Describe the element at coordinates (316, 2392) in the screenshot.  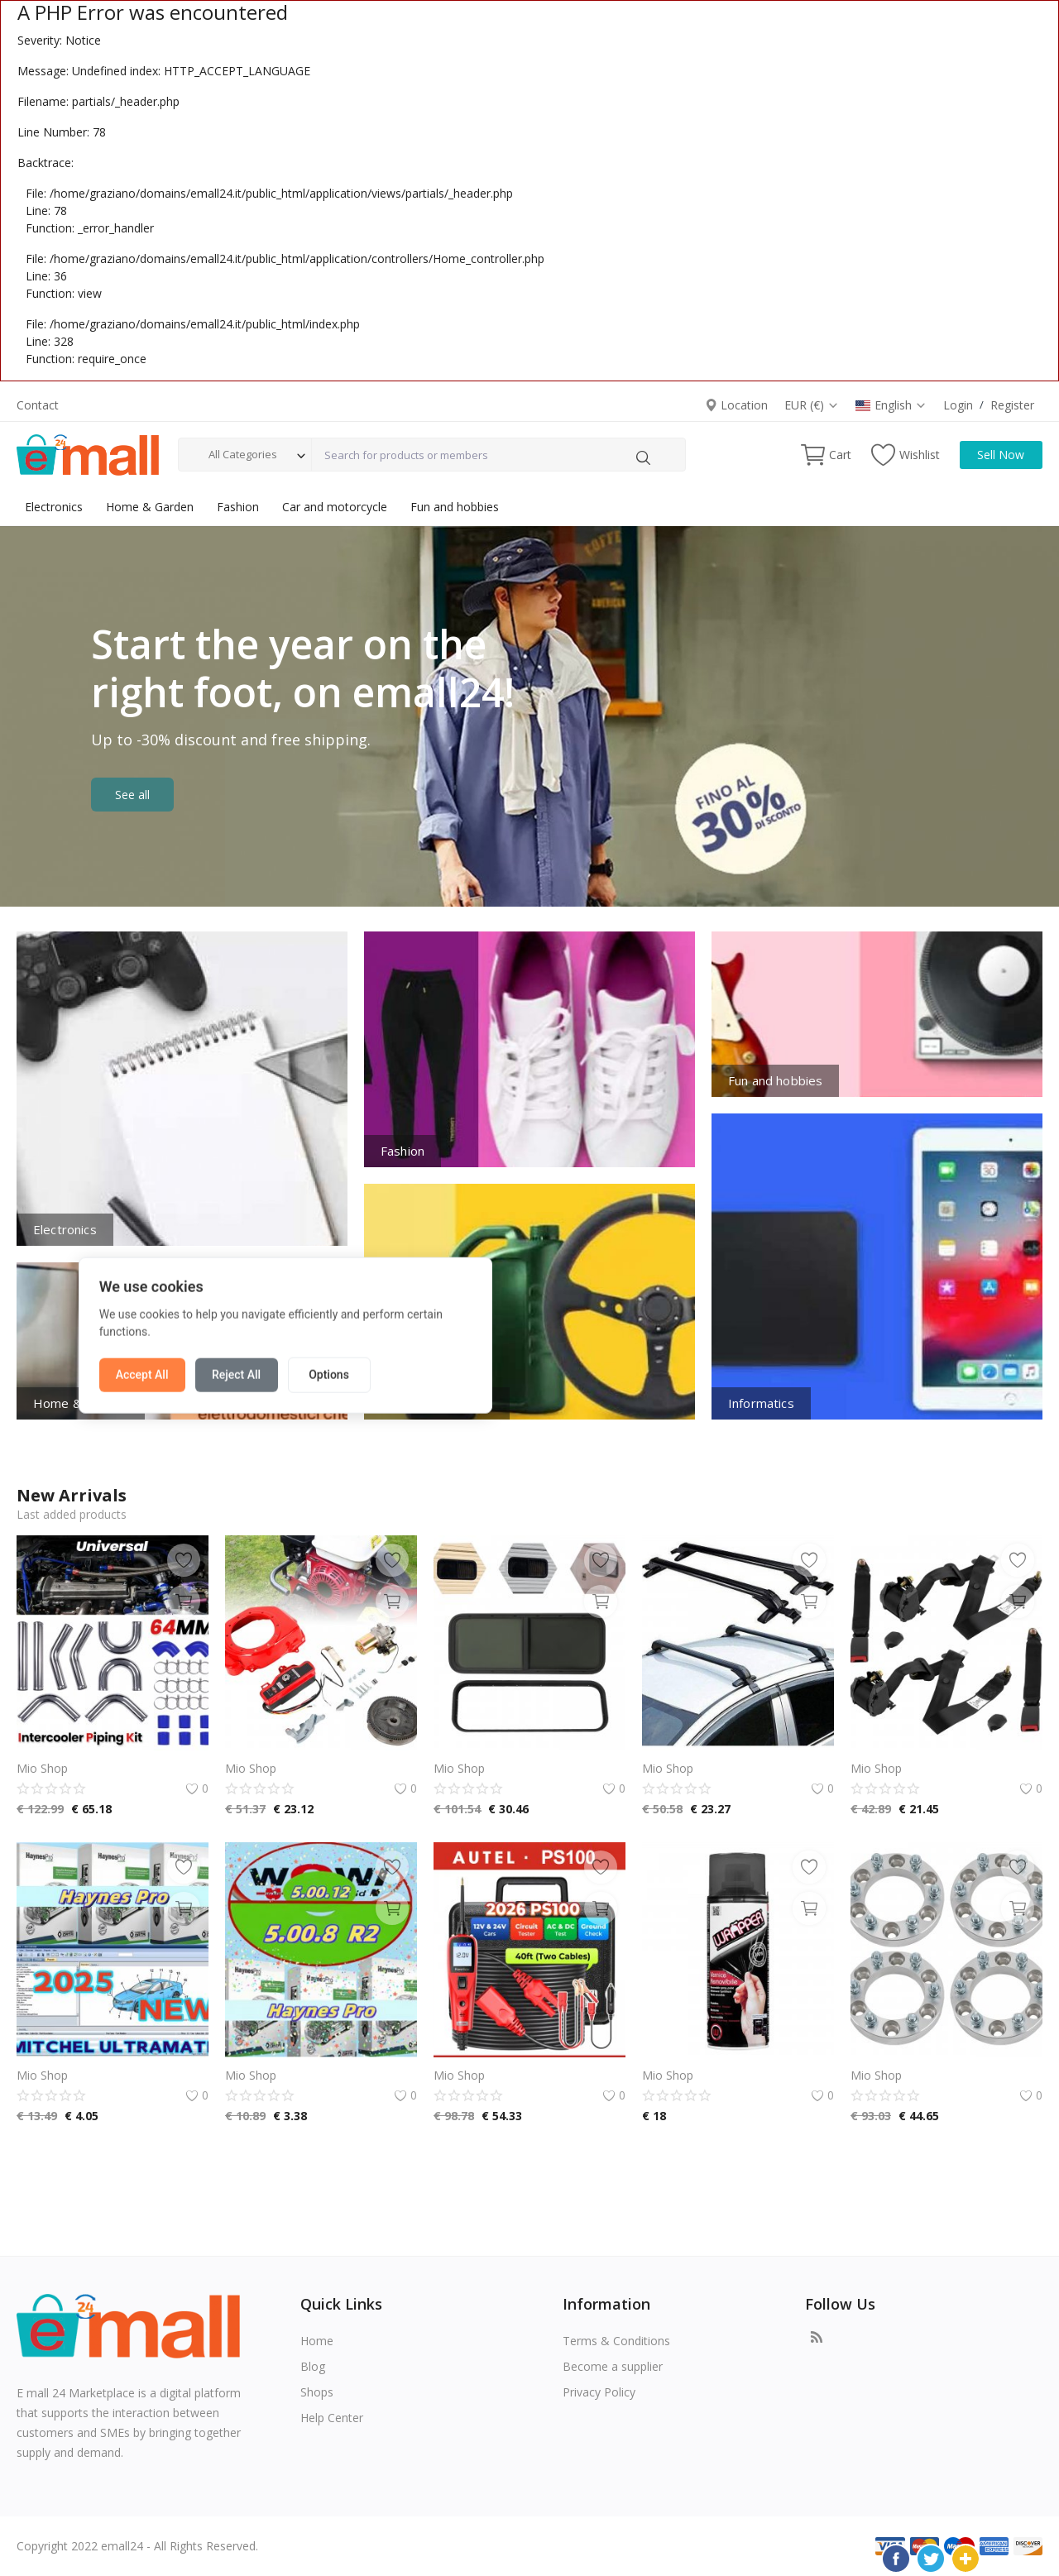
I see `Shops` at that location.